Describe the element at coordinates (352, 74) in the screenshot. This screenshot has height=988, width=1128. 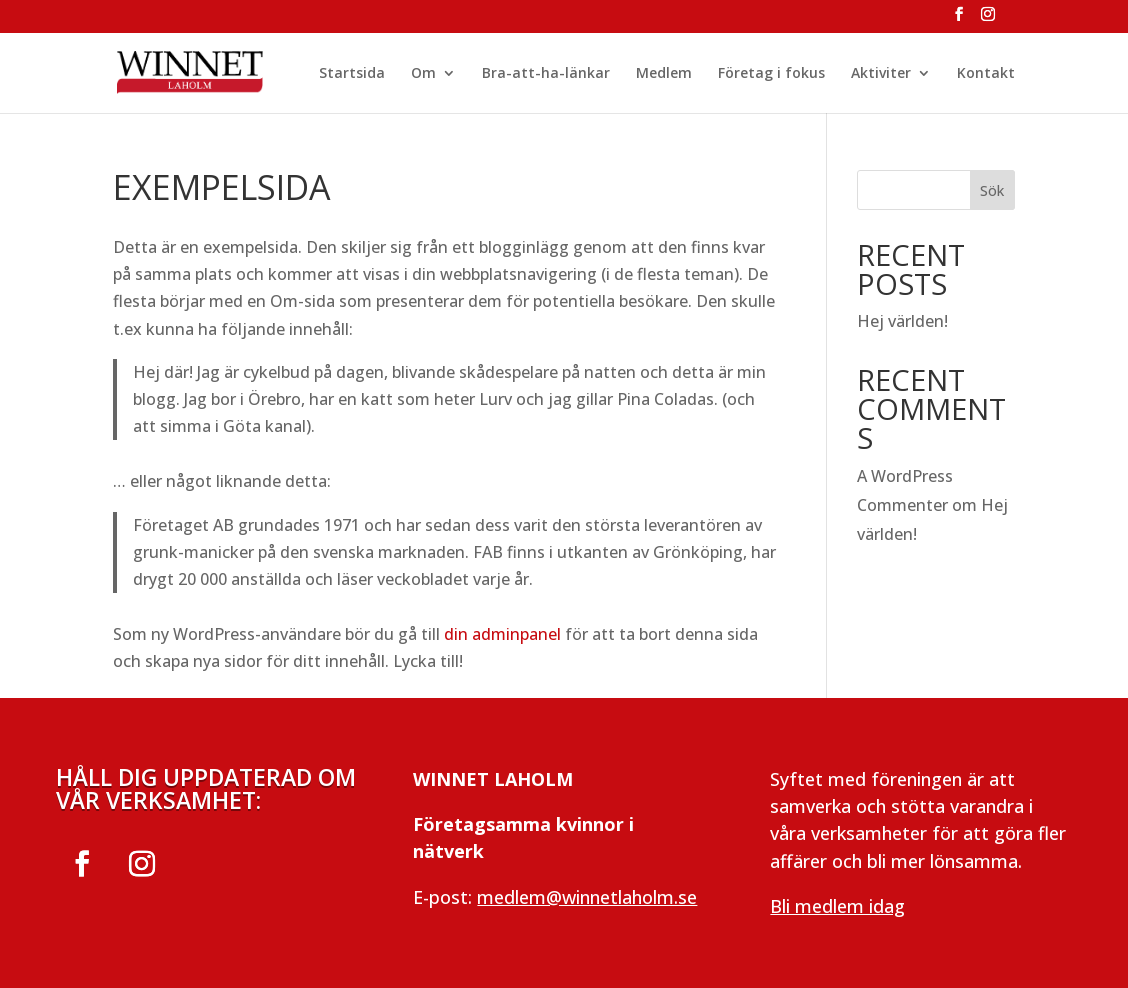
I see `Startsida` at that location.